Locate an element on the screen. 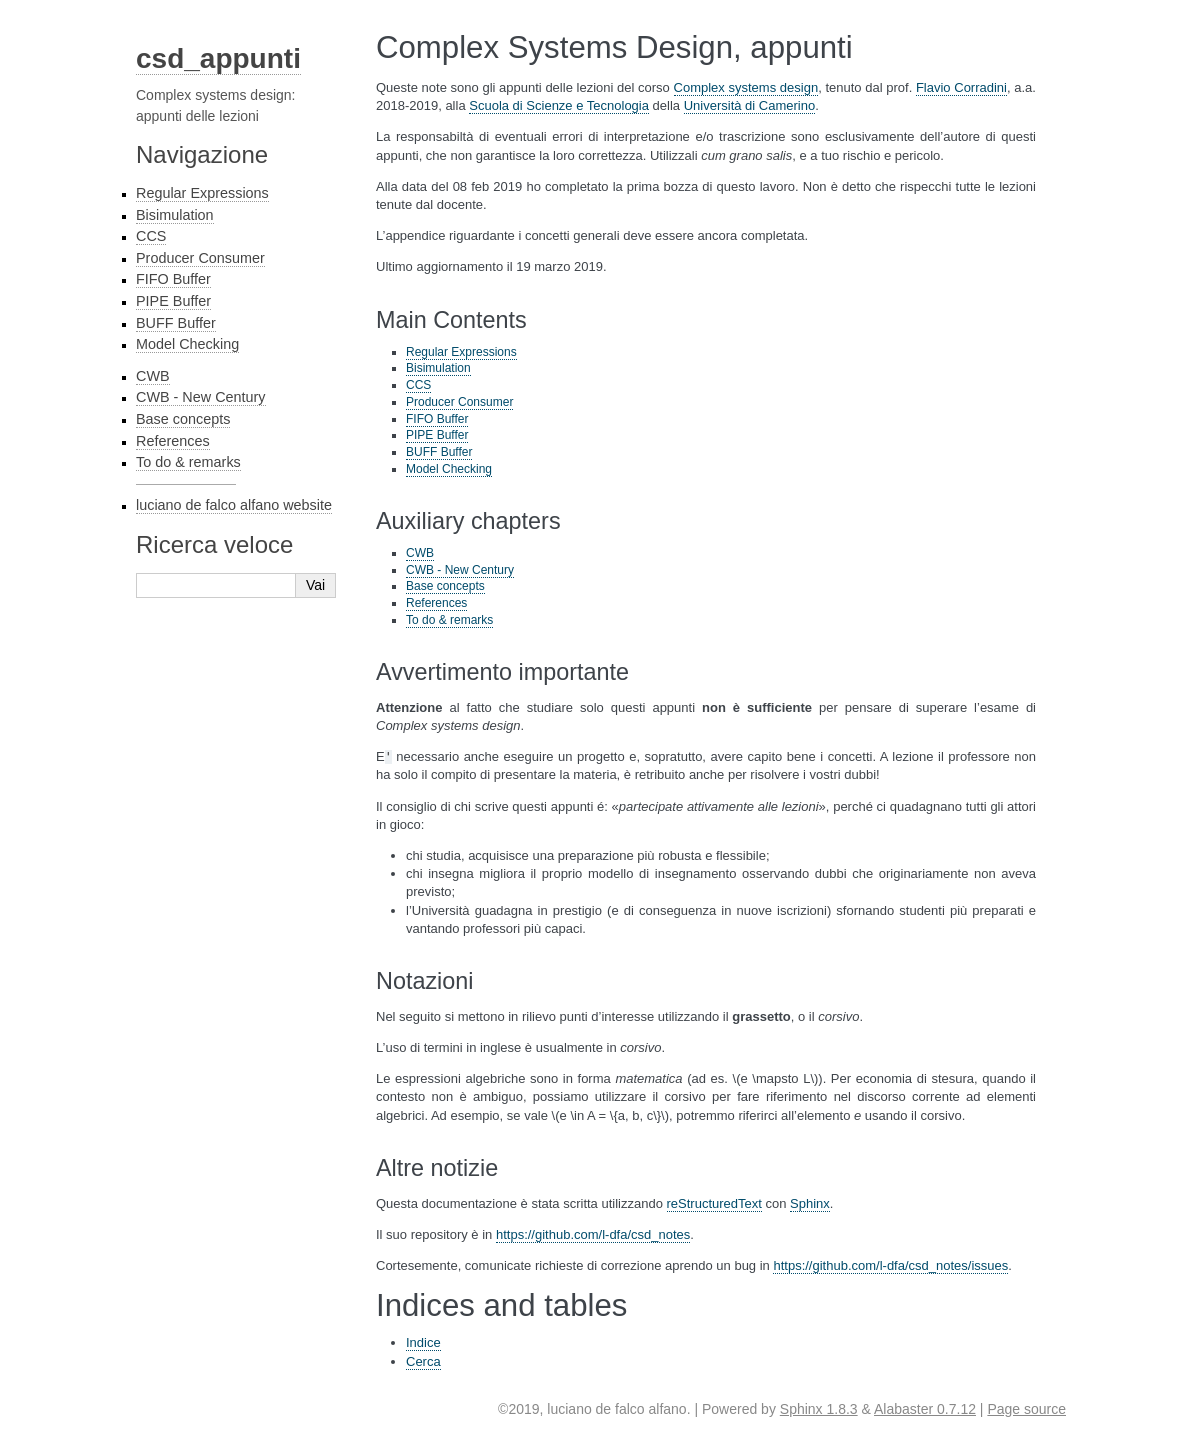 The width and height of the screenshot is (1192, 1447). Page source is located at coordinates (1026, 1409).